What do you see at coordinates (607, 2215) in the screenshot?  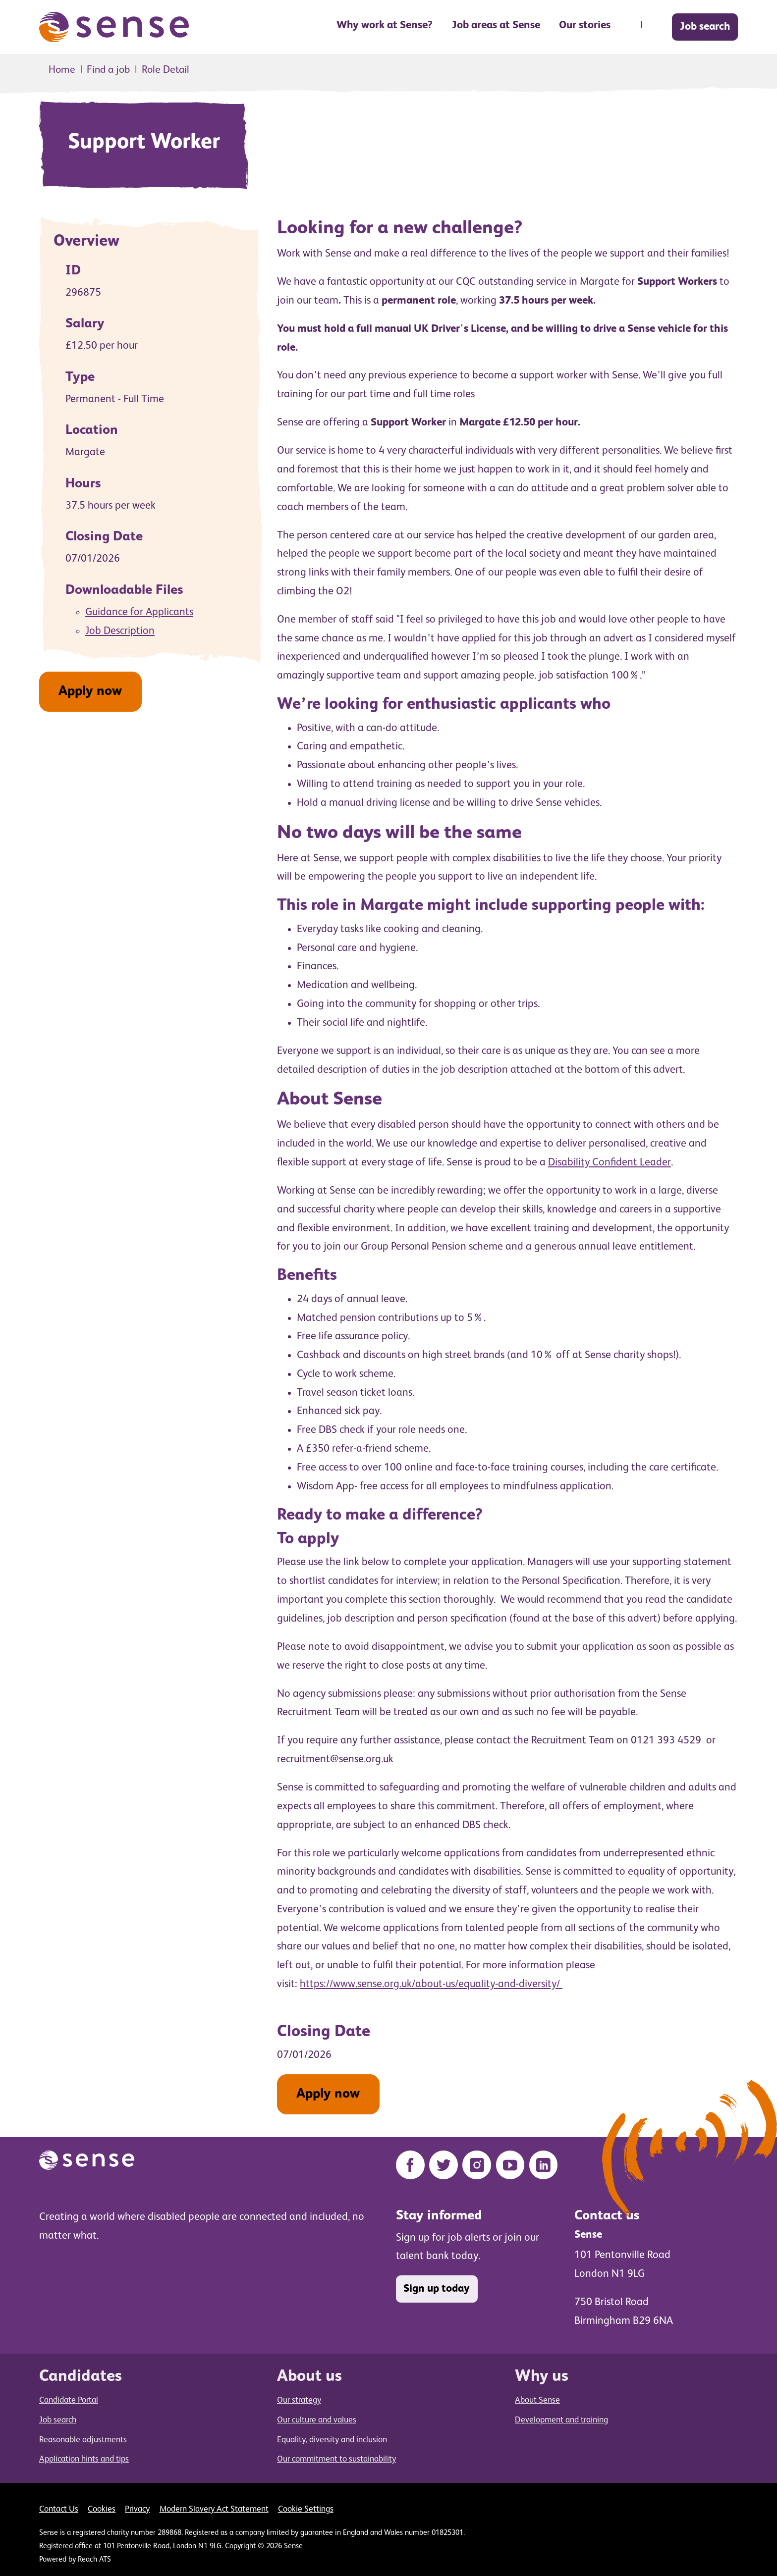 I see `Contact us` at bounding box center [607, 2215].